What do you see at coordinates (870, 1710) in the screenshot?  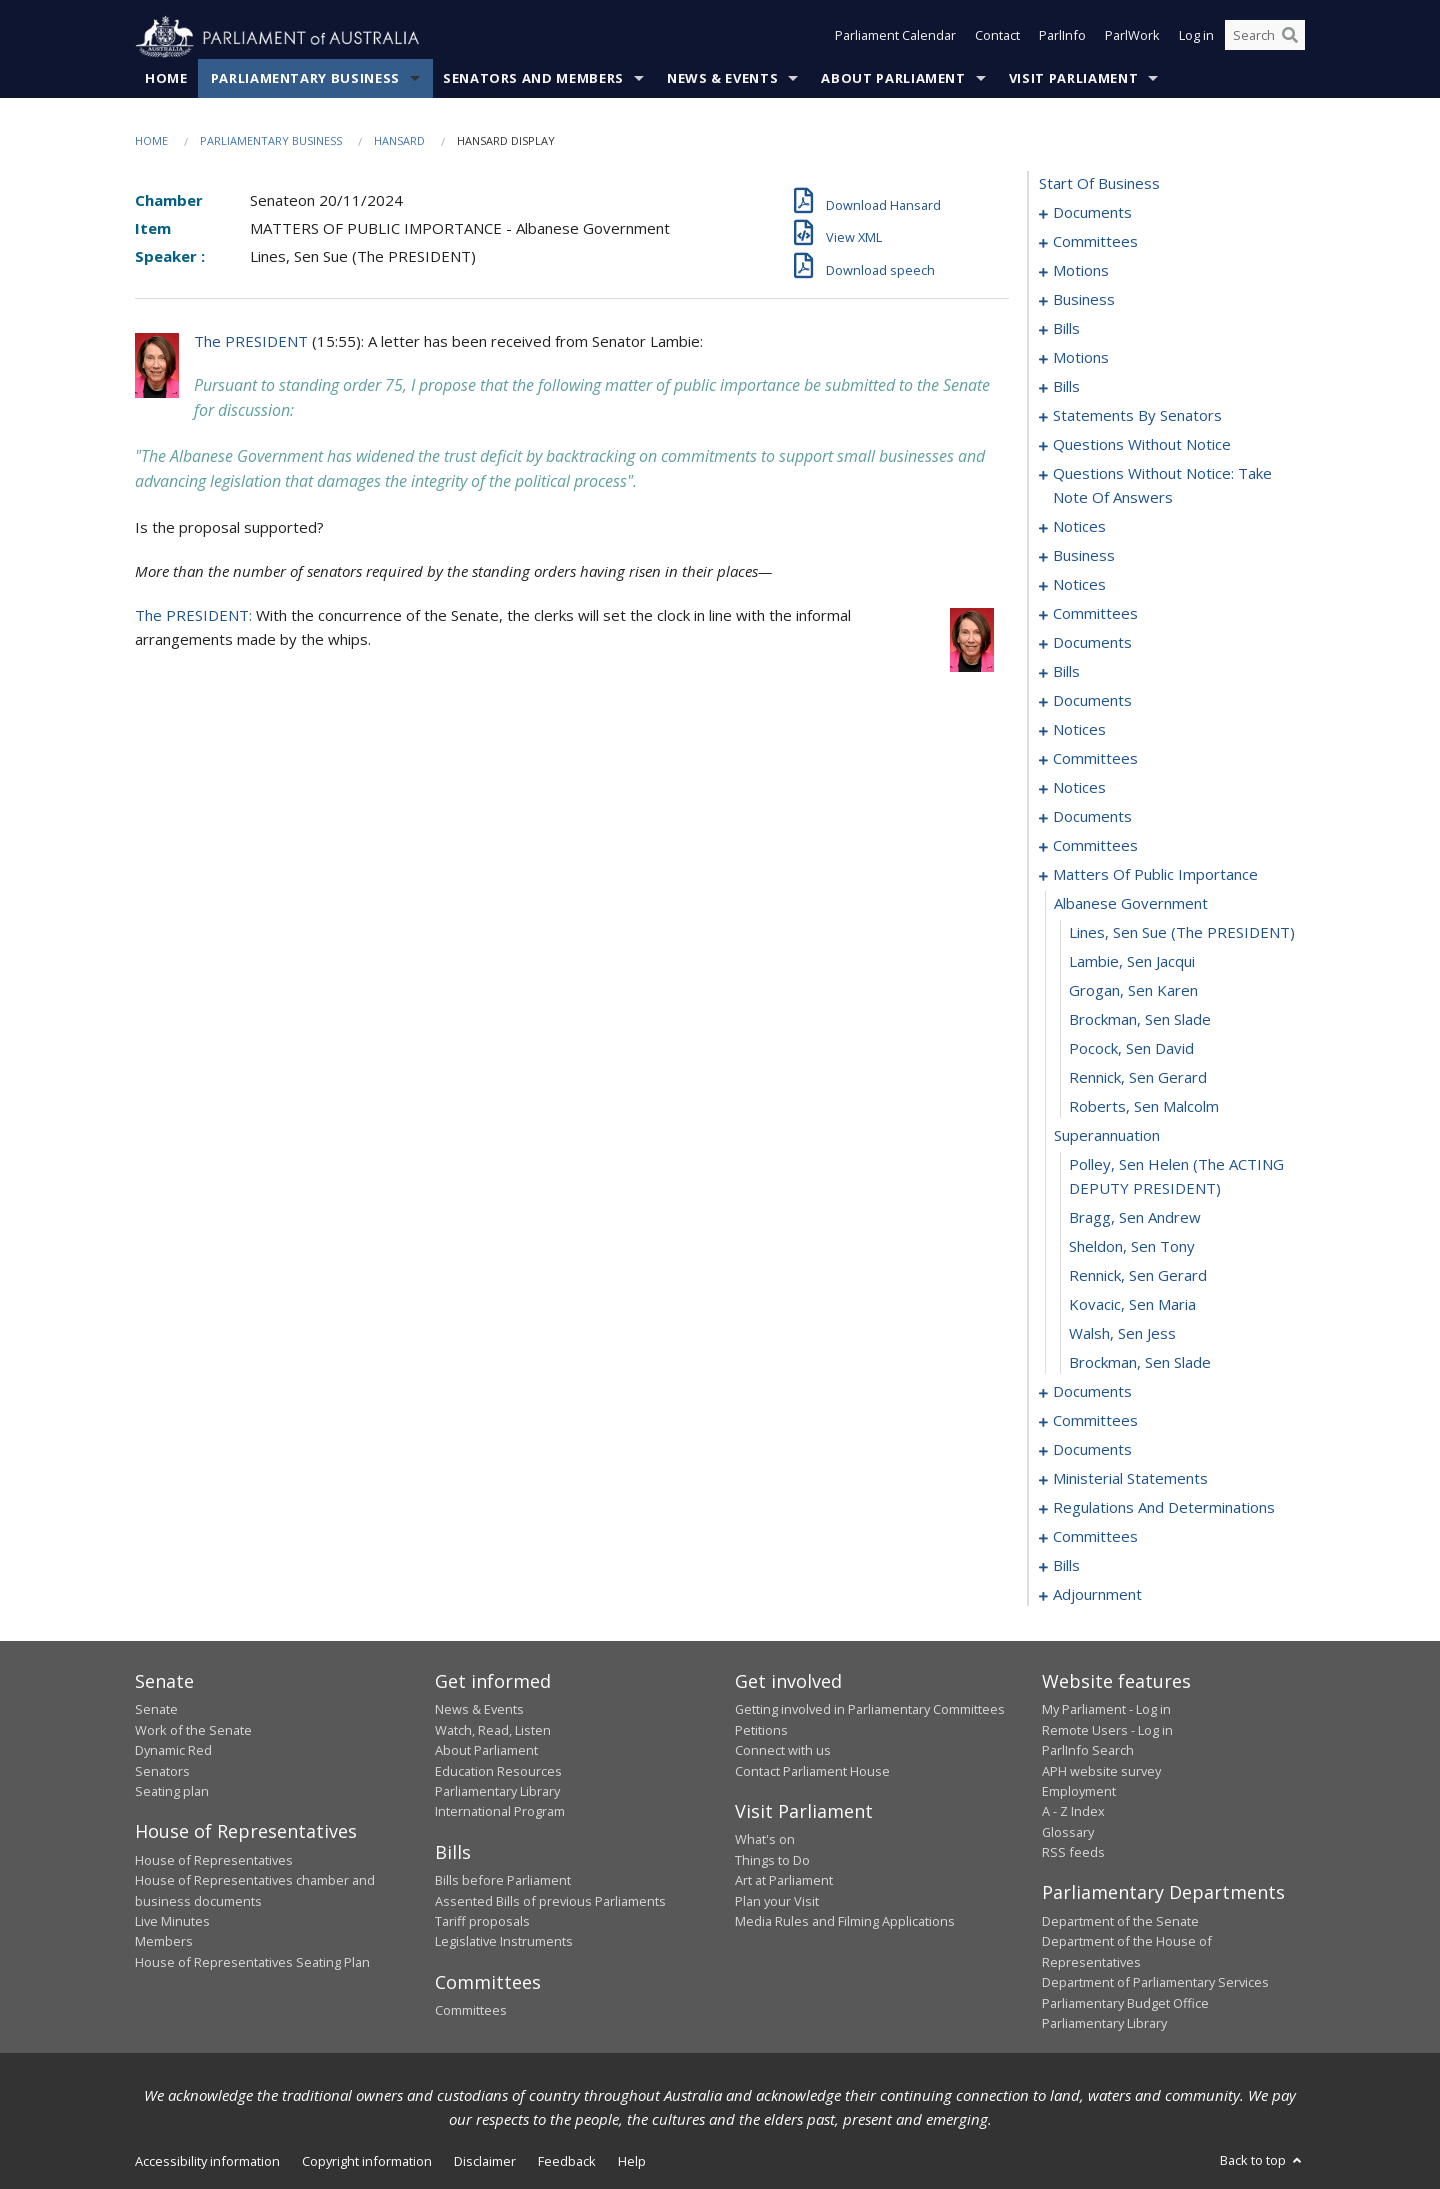 I see `Getting involved in Parliamentary Committees` at bounding box center [870, 1710].